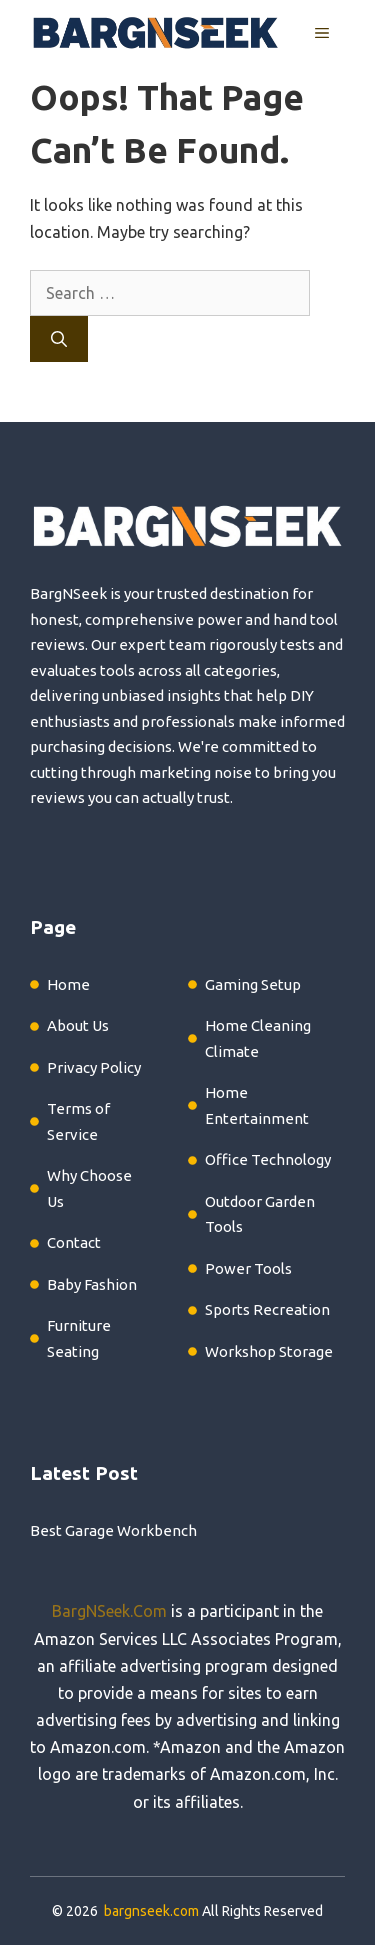 The image size is (375, 1945). What do you see at coordinates (68, 984) in the screenshot?
I see `Home` at bounding box center [68, 984].